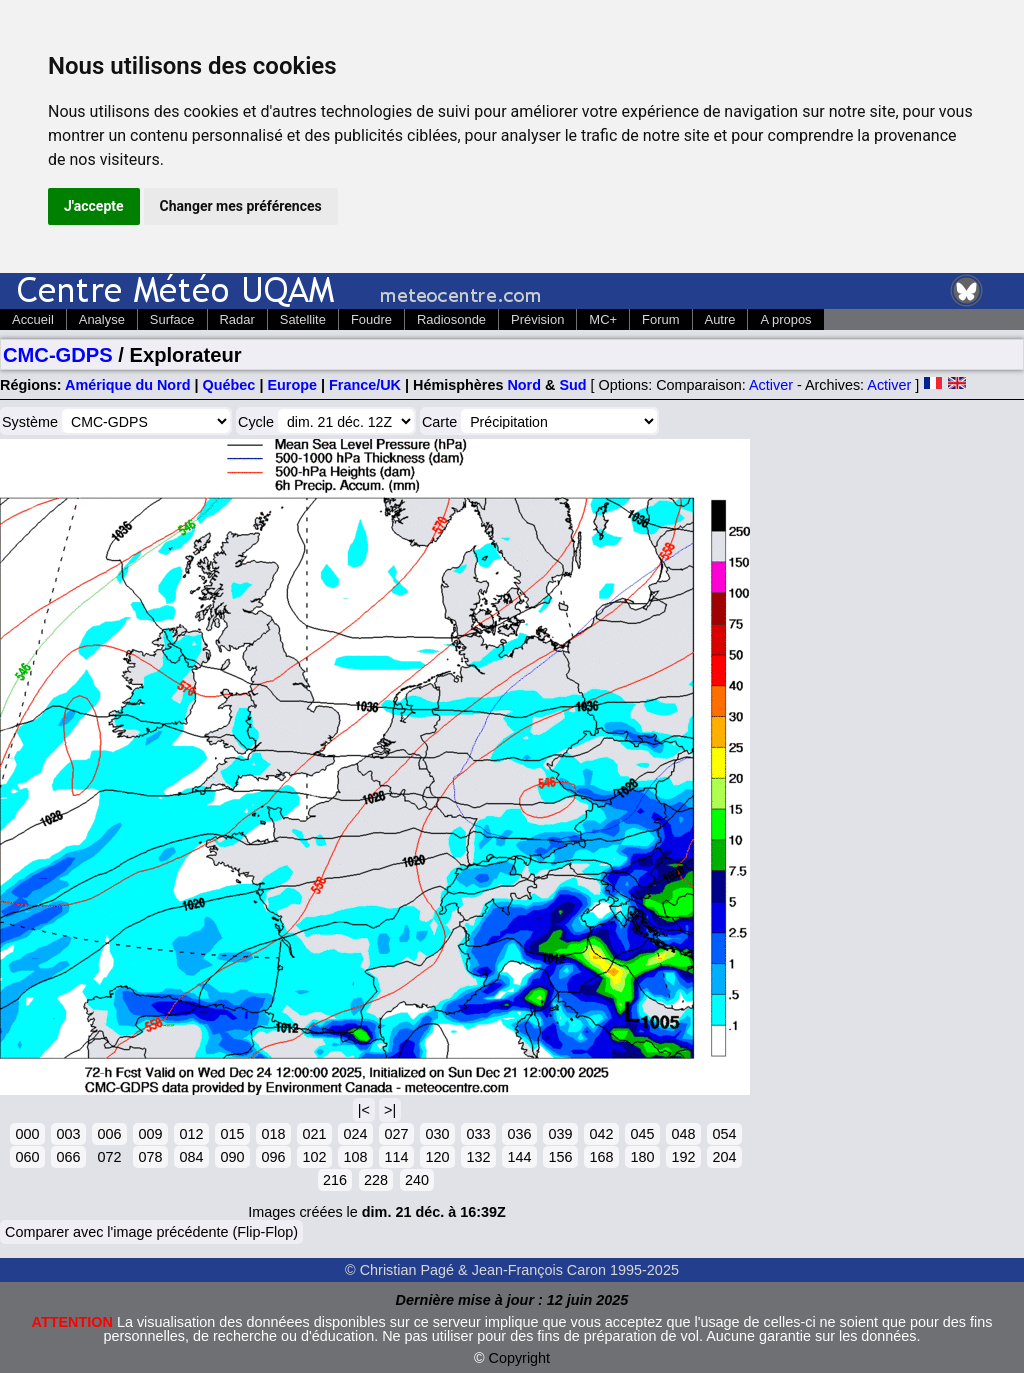  What do you see at coordinates (314, 1134) in the screenshot?
I see `021` at bounding box center [314, 1134].